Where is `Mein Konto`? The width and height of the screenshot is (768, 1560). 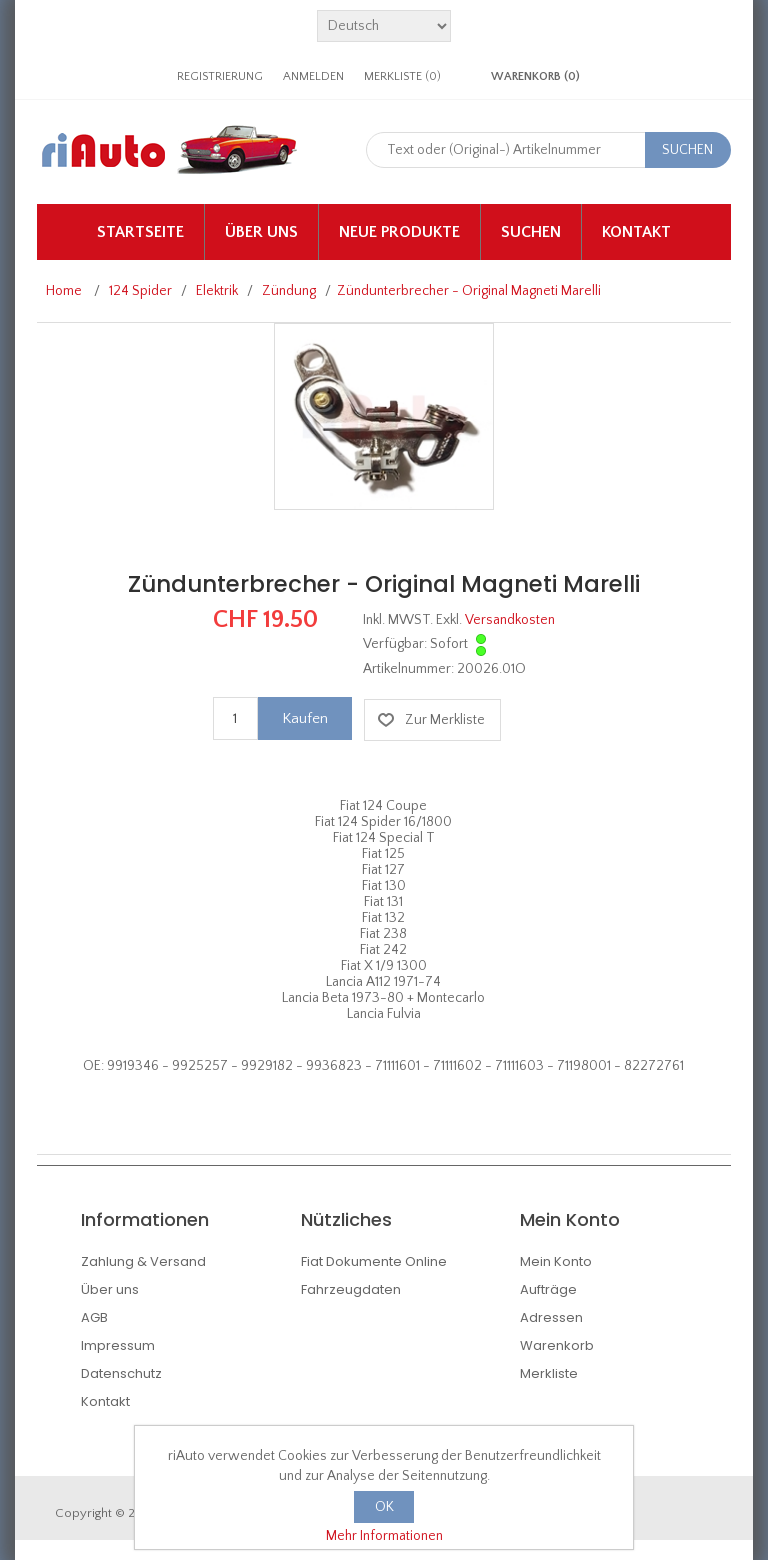
Mein Konto is located at coordinates (556, 1261).